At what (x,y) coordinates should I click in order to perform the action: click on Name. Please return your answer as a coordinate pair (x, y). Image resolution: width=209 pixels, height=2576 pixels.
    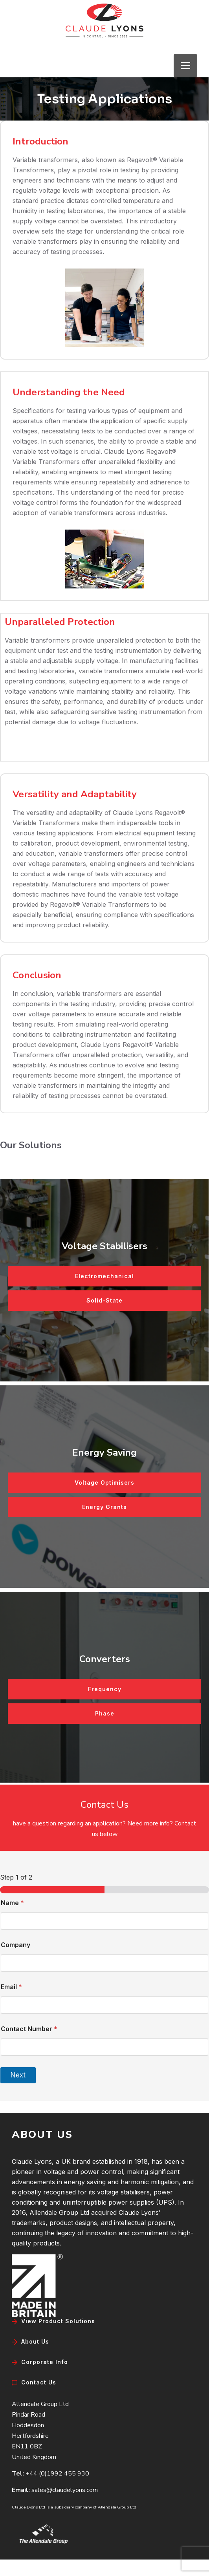
    Looking at the image, I should click on (12, 1903).